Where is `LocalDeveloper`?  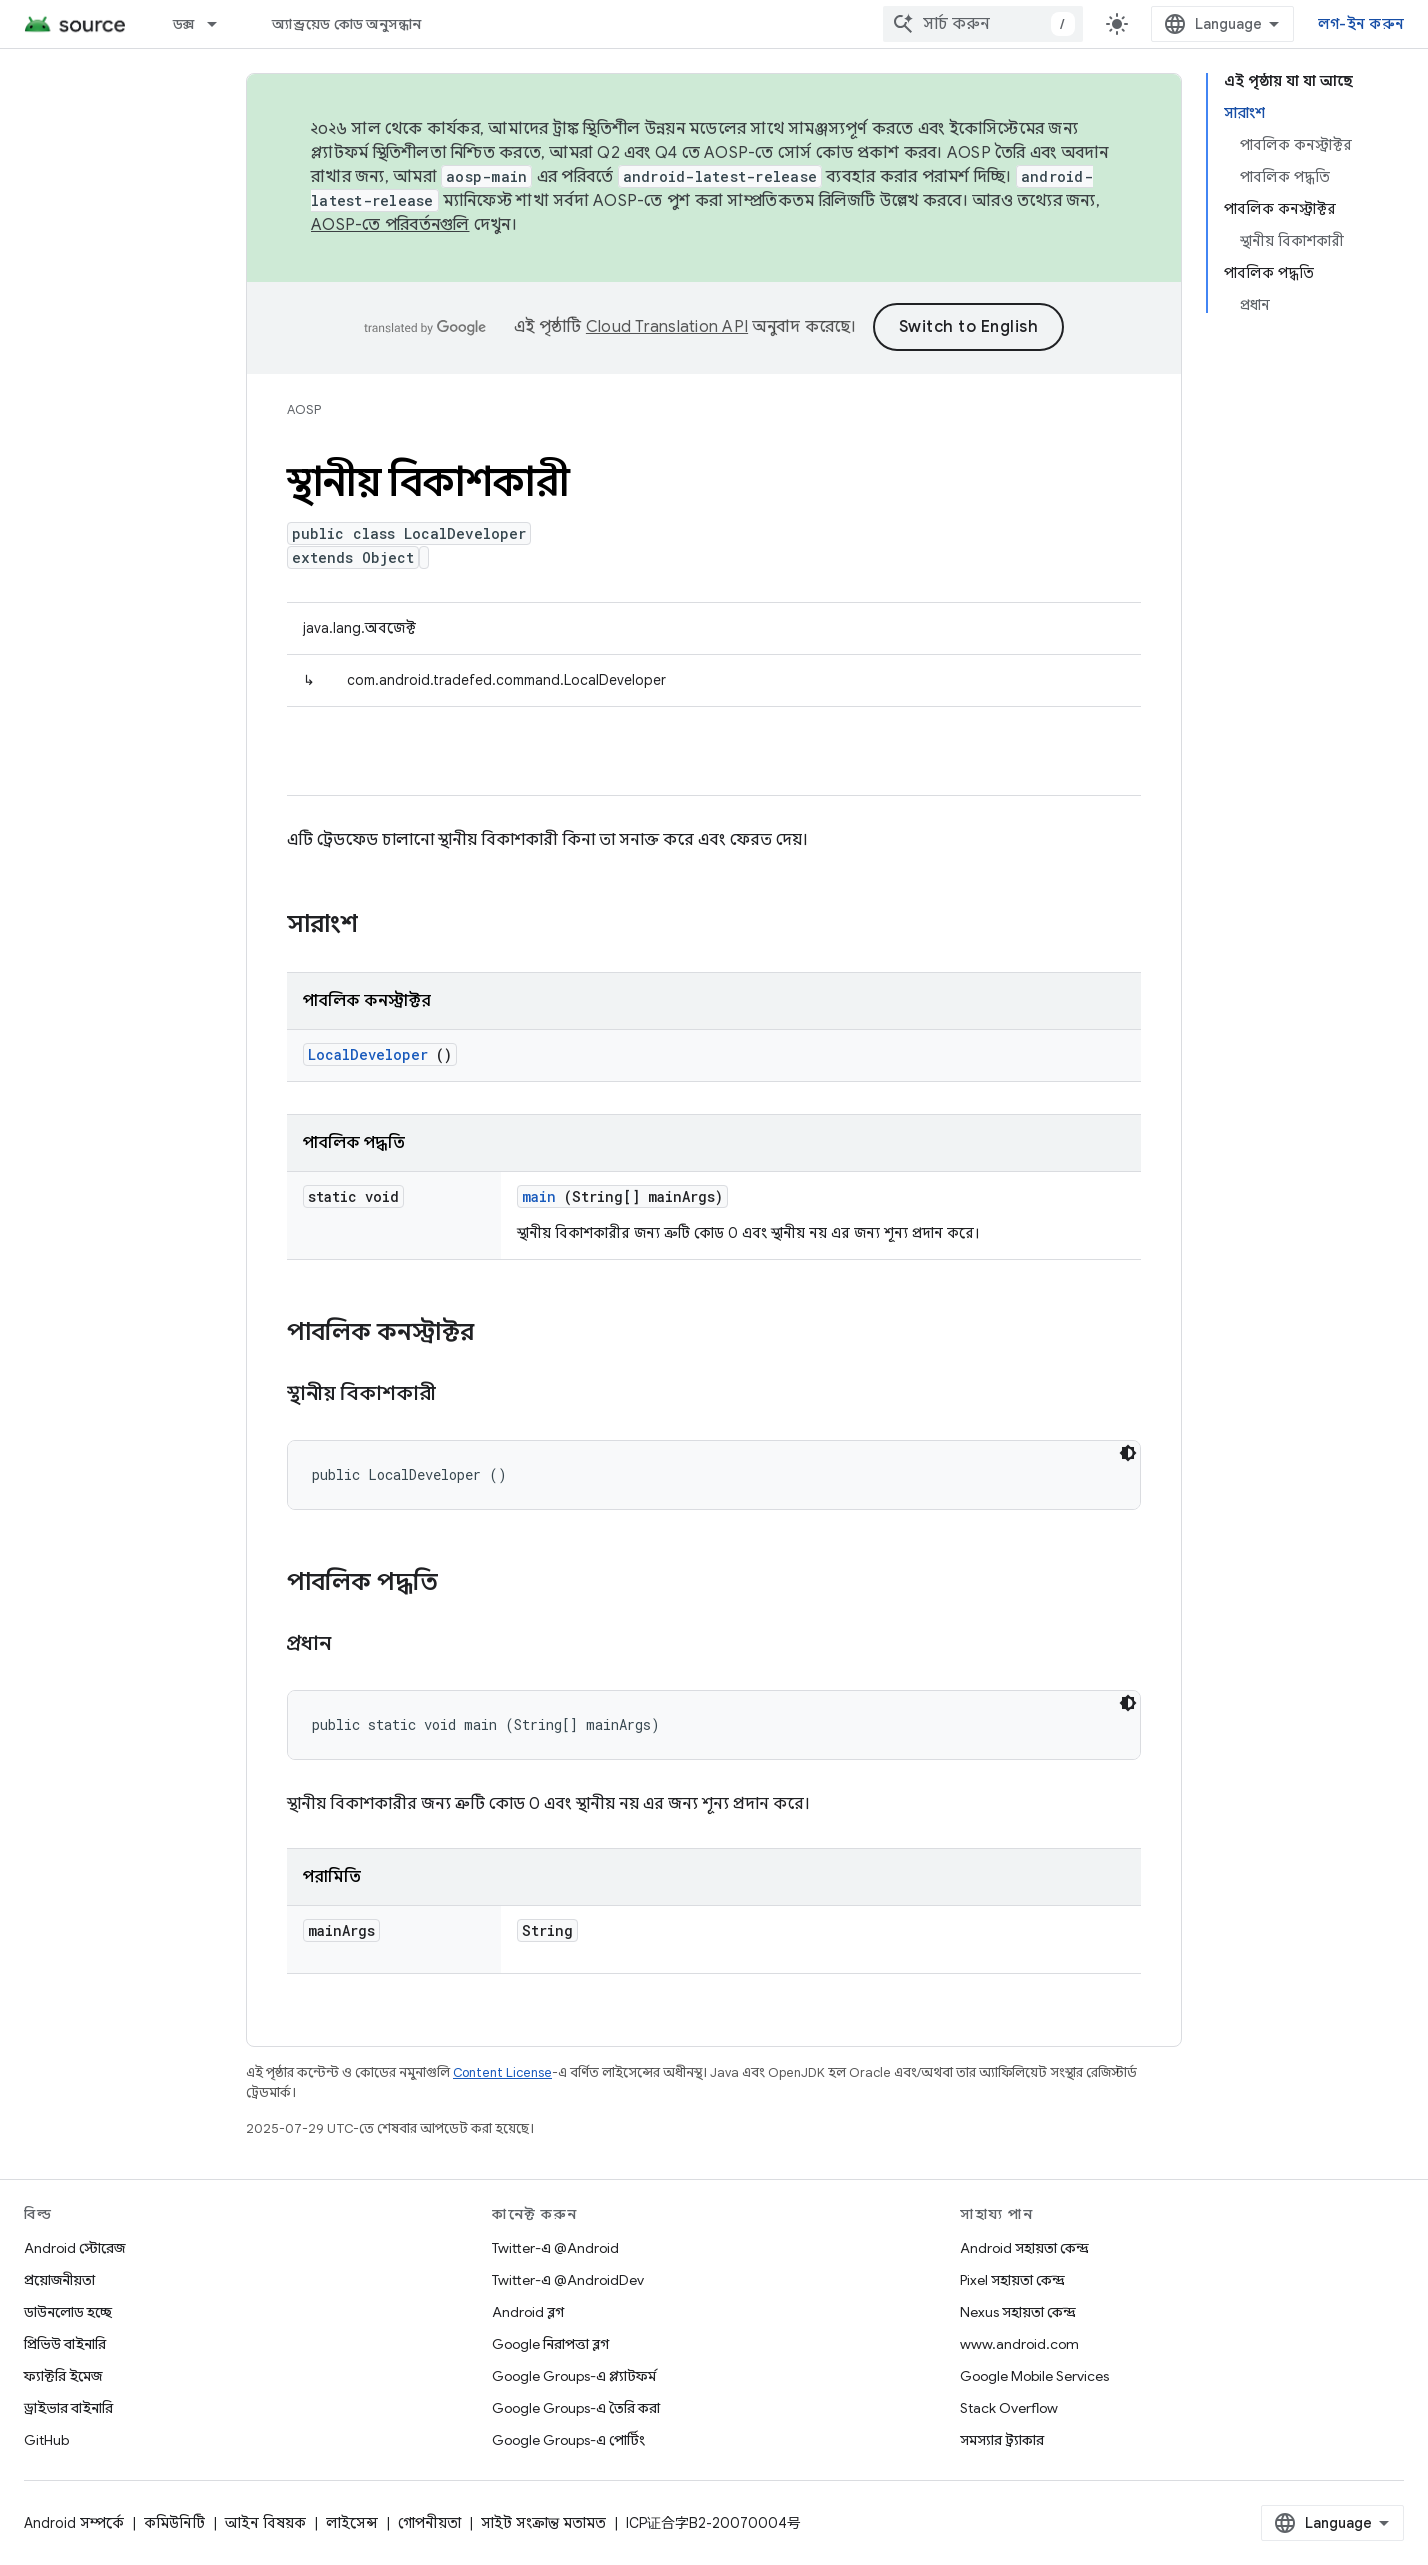
LocalDeveloper is located at coordinates (368, 1054).